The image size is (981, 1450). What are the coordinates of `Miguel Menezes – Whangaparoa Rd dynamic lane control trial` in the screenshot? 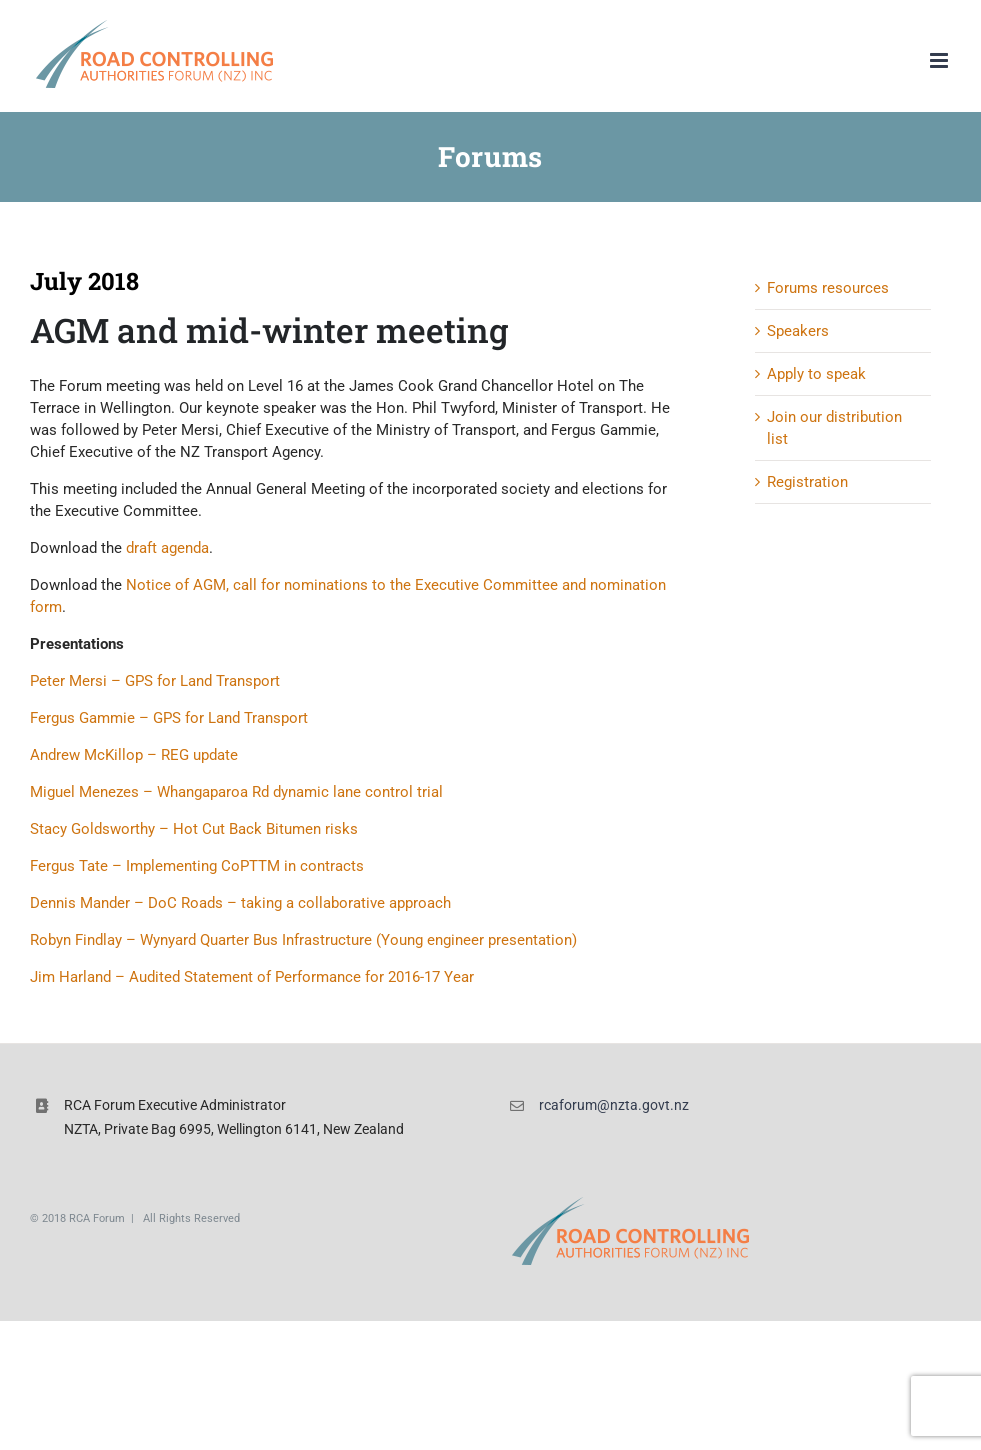 It's located at (236, 792).